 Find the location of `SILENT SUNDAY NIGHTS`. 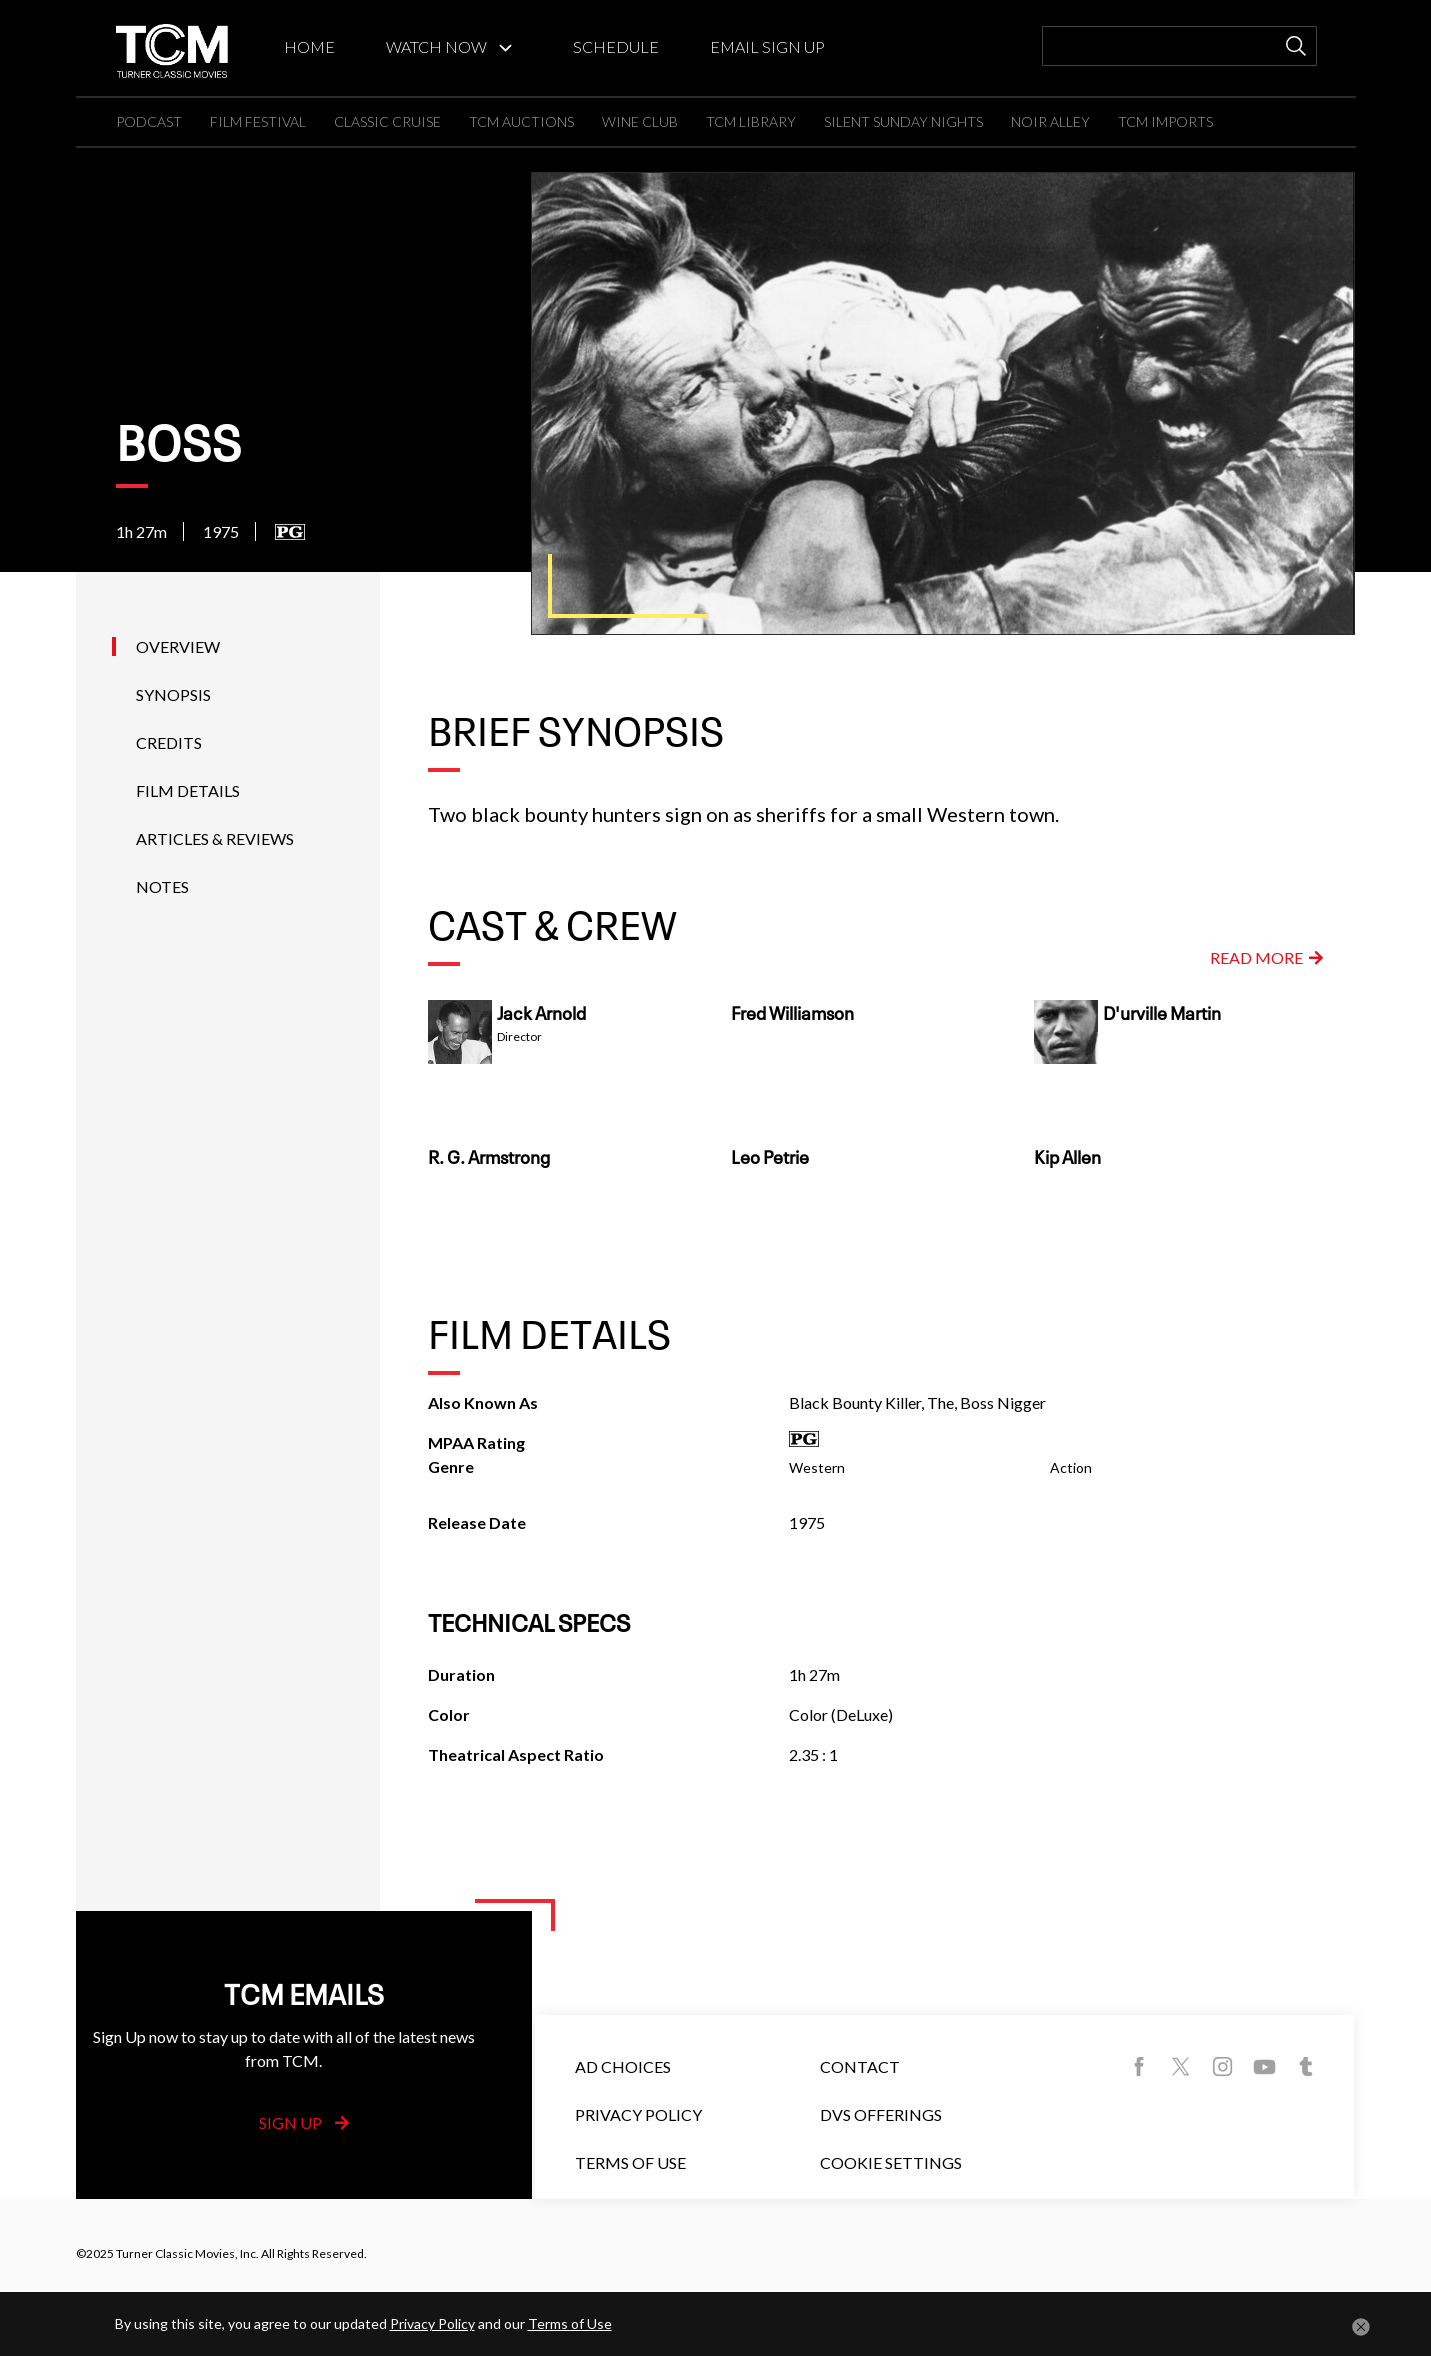

SILENT SUNDAY NIGHTS is located at coordinates (903, 121).